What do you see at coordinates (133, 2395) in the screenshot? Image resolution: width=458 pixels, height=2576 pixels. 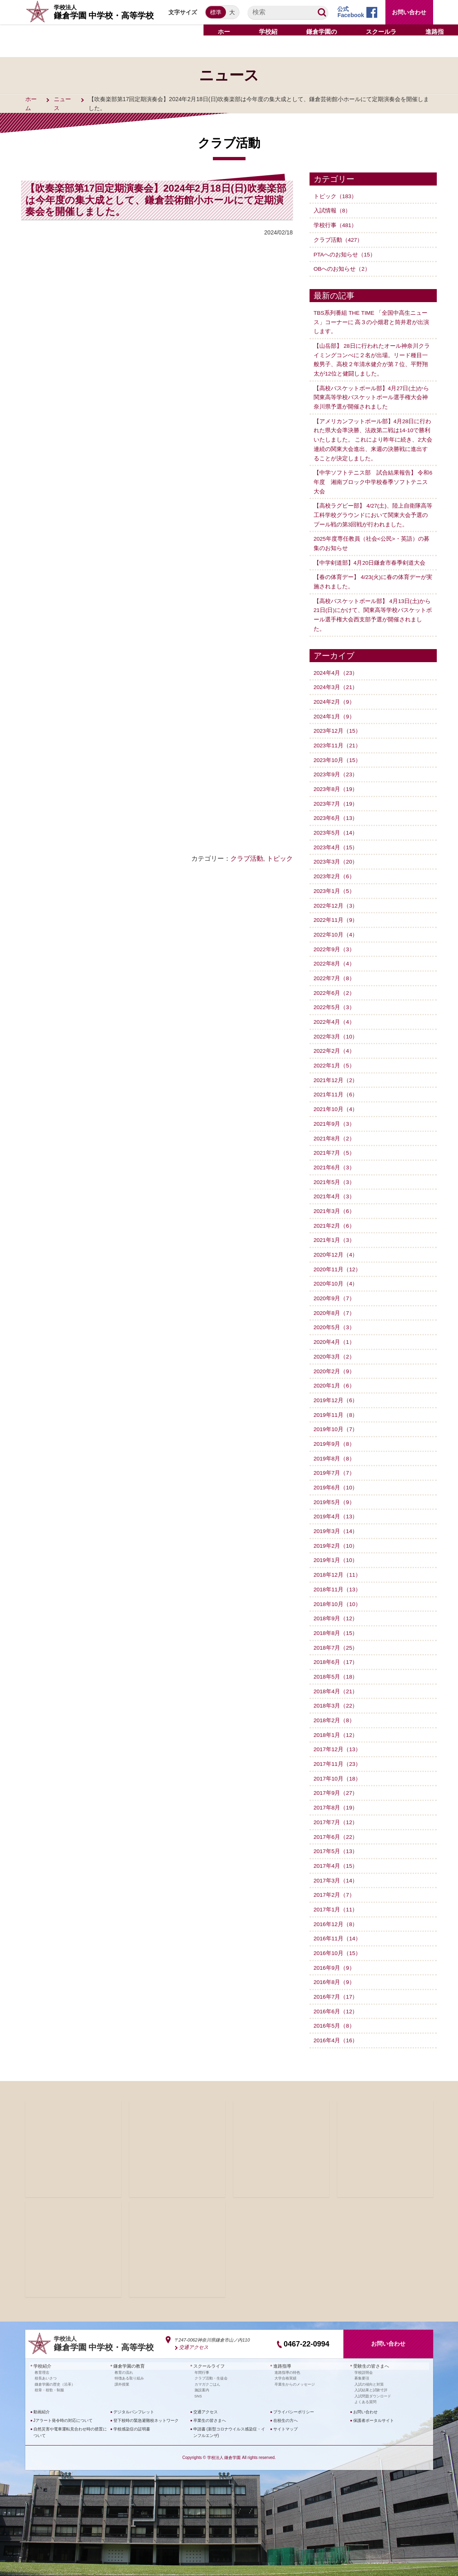 I see `デジタルパンフレット` at bounding box center [133, 2395].